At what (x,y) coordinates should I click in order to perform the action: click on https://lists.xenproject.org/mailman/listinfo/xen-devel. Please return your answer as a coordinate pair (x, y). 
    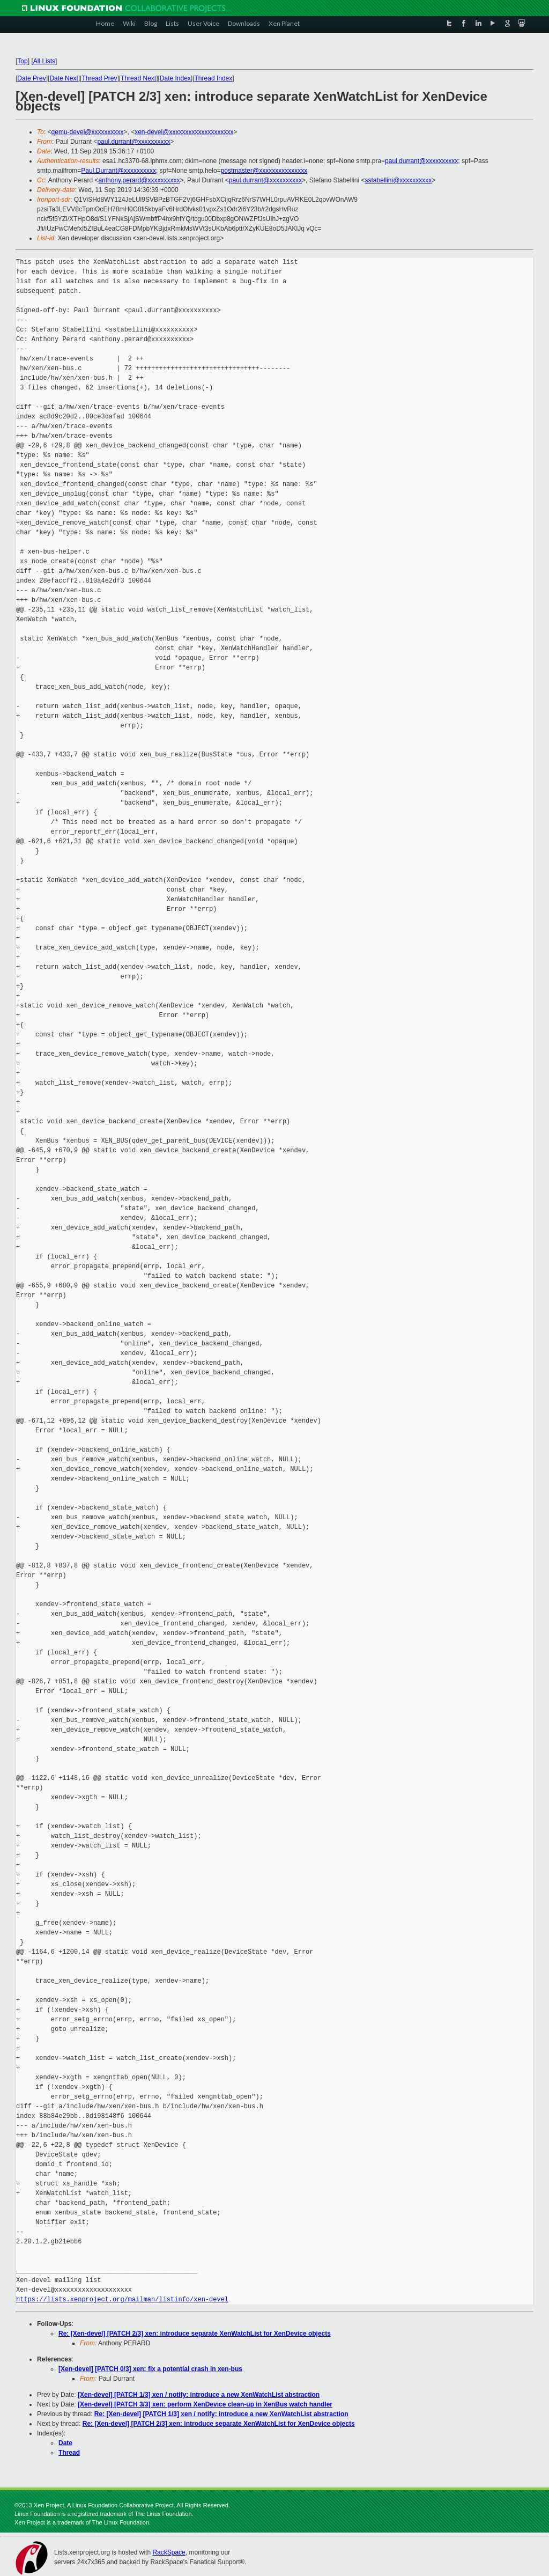
    Looking at the image, I should click on (122, 2299).